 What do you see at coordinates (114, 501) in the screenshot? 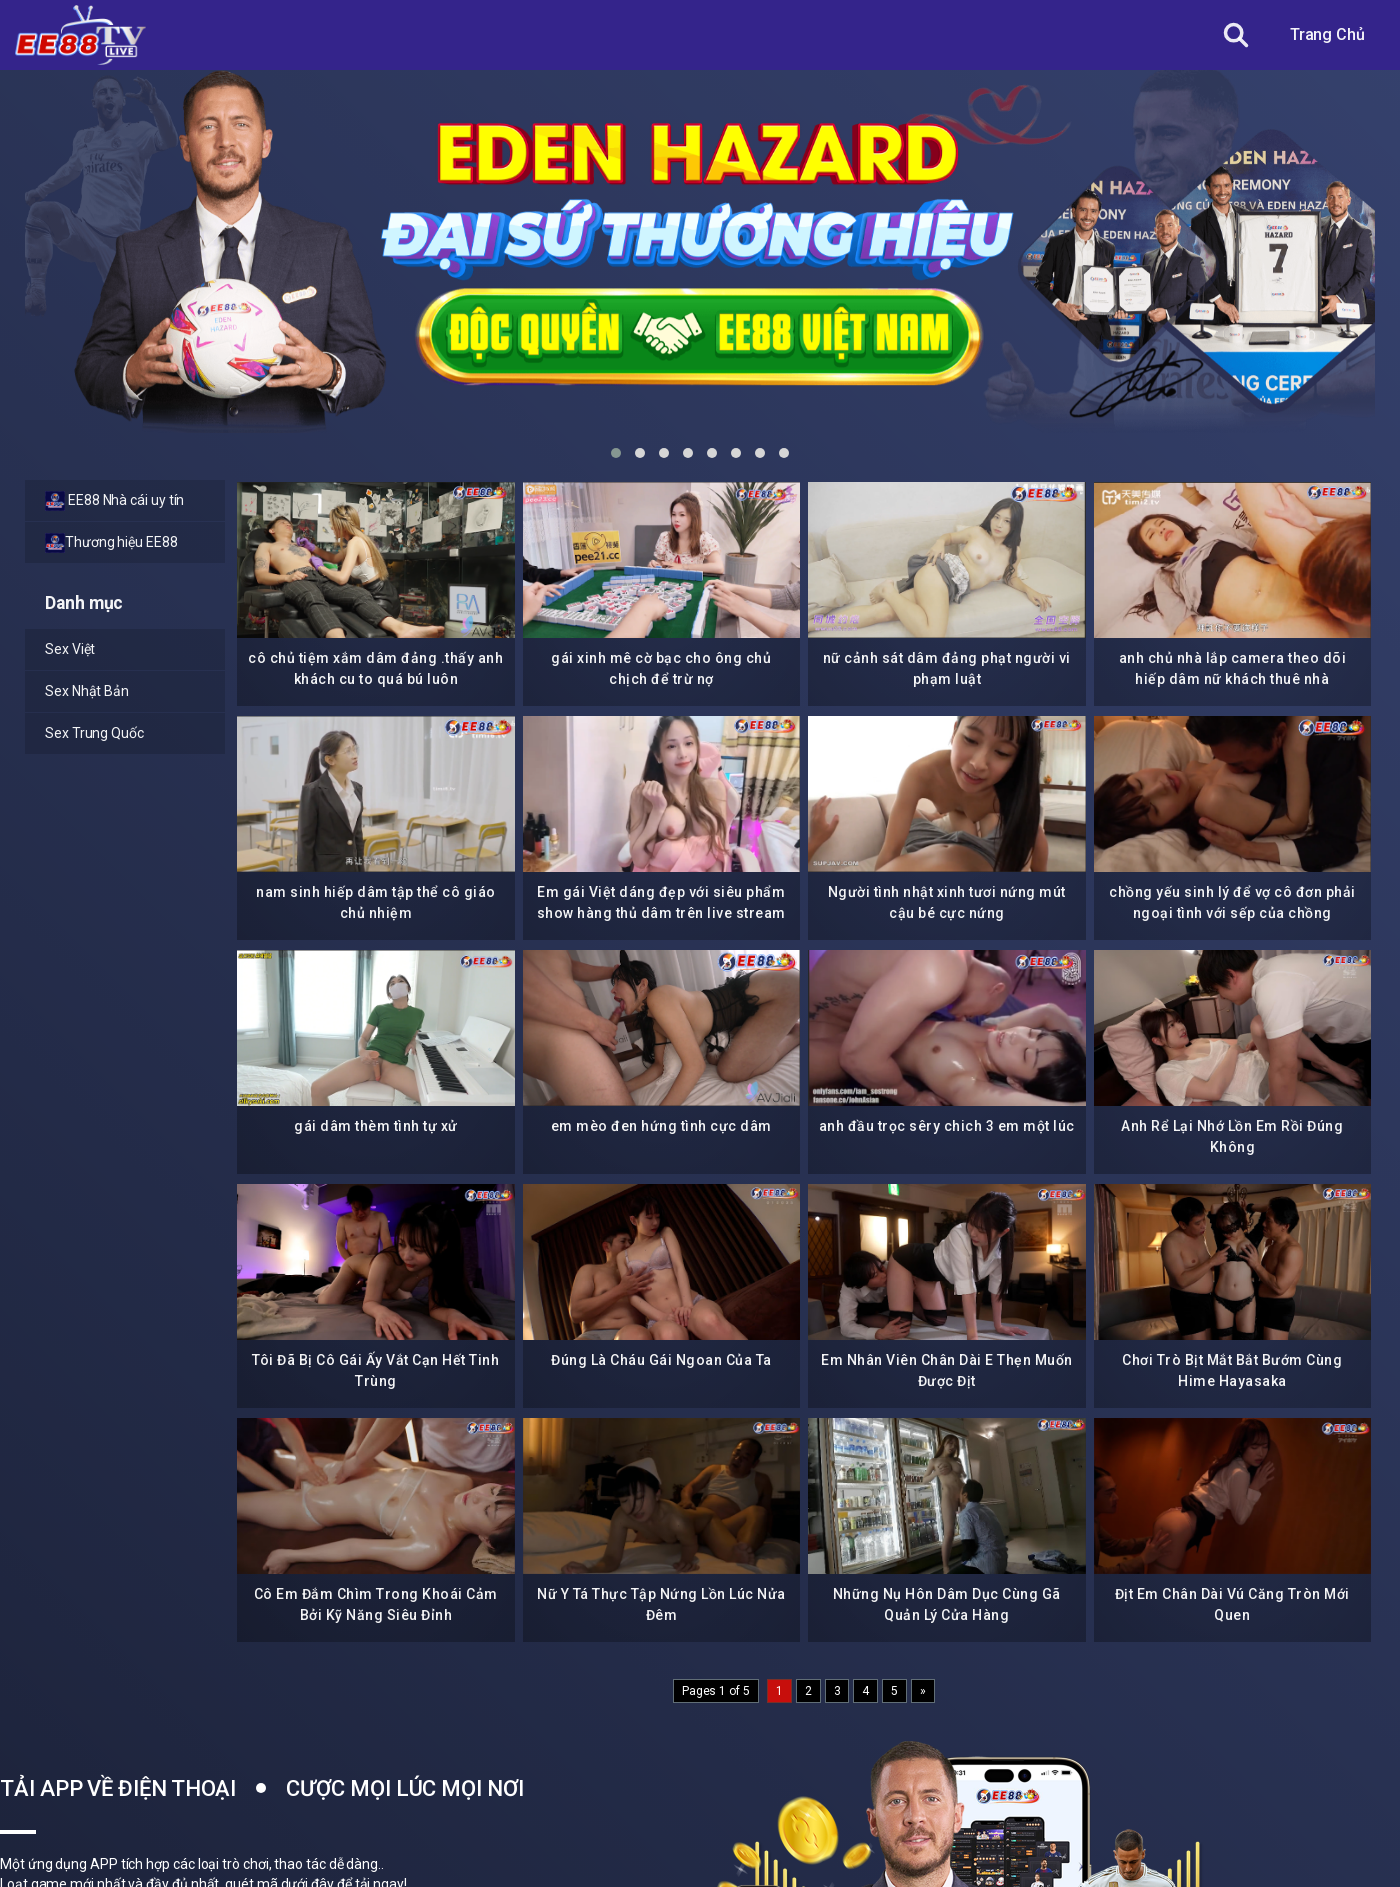
I see `EE88 Nhà cái uy tín` at bounding box center [114, 501].